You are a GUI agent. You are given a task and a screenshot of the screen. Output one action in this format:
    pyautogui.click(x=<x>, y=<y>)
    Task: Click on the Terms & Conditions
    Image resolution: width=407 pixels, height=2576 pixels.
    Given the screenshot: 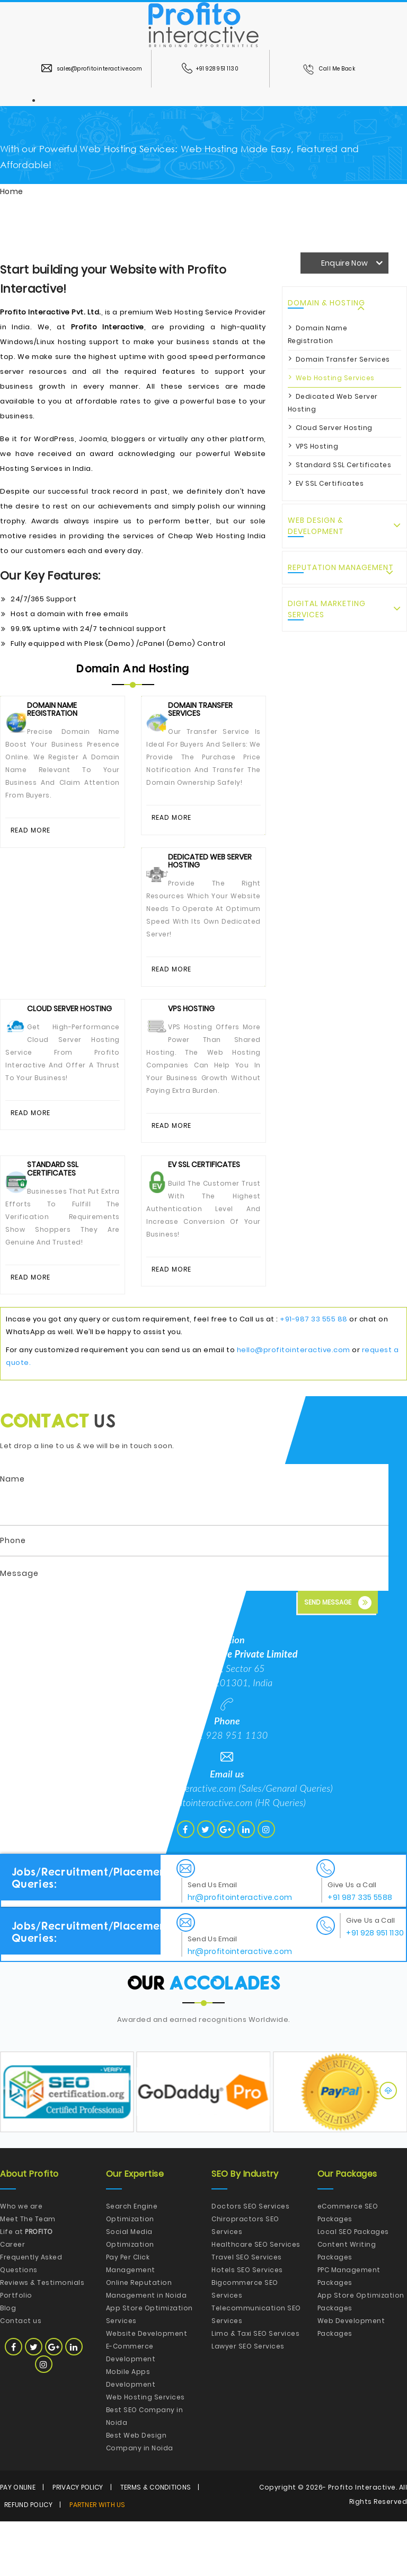 What is the action you would take?
    pyautogui.click(x=155, y=2541)
    